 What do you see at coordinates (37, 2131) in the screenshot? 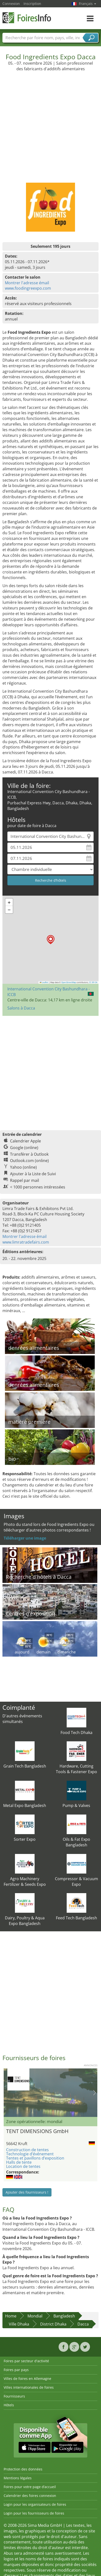
I see `TENT DIMENSIONS GmbH` at bounding box center [37, 2131].